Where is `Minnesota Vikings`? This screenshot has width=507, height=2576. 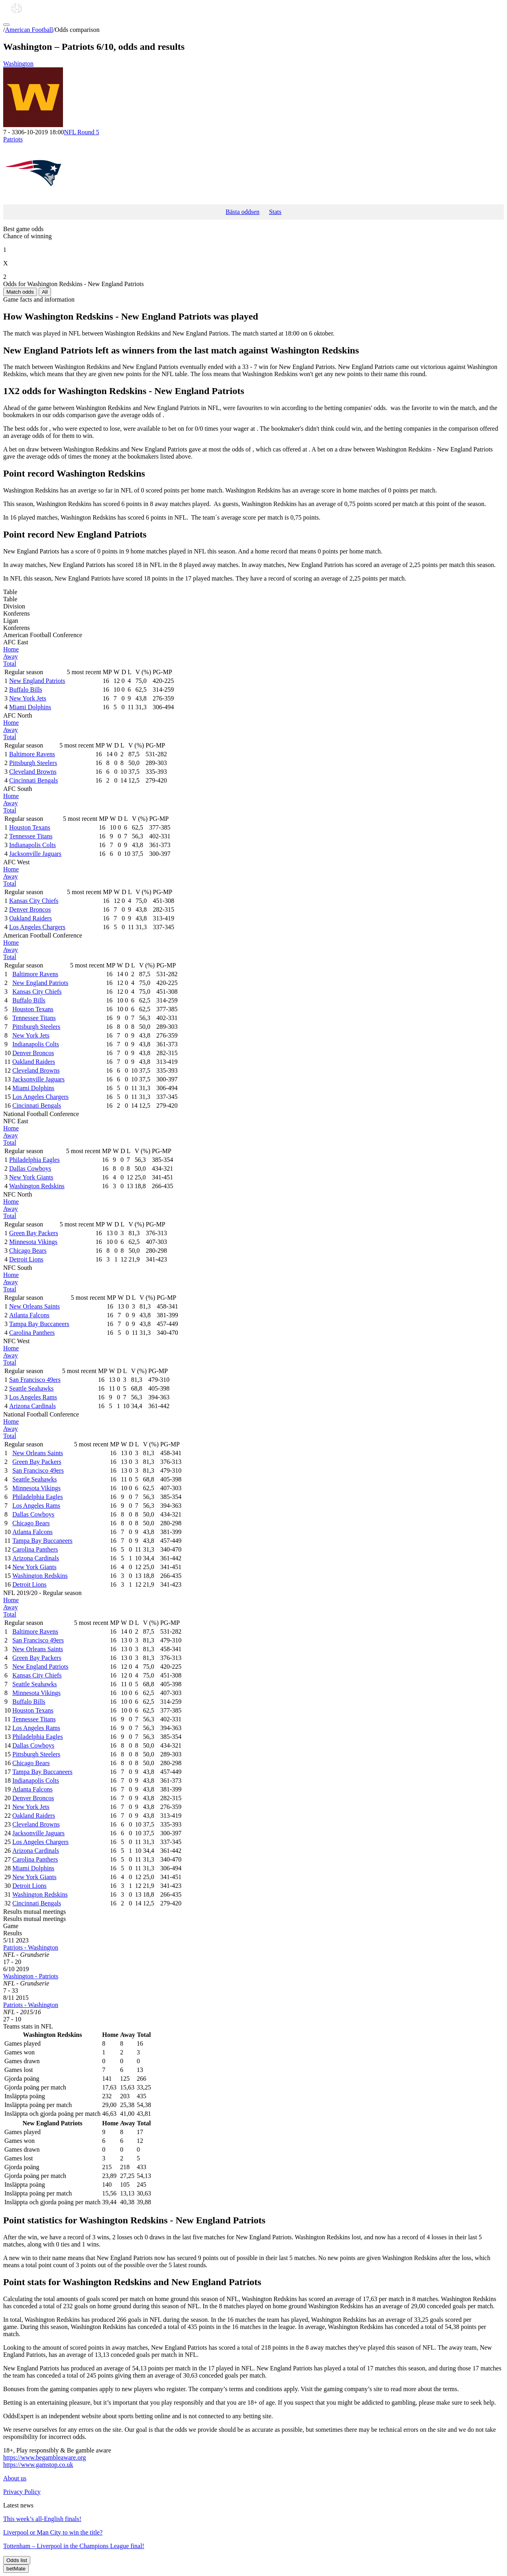 Minnesota Vikings is located at coordinates (33, 1241).